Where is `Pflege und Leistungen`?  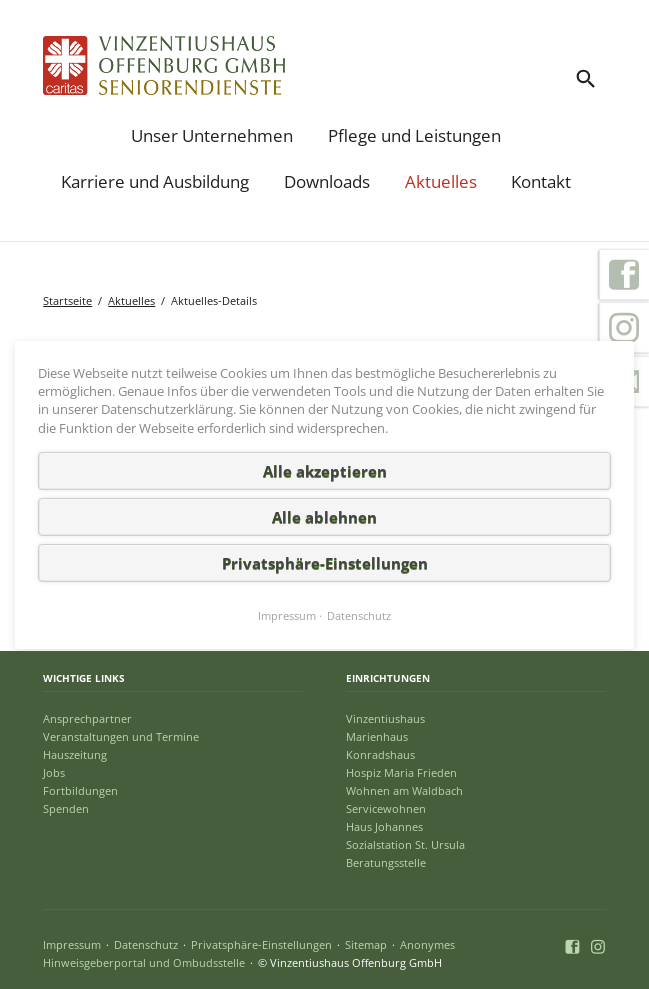 Pflege und Leistungen is located at coordinates (414, 135).